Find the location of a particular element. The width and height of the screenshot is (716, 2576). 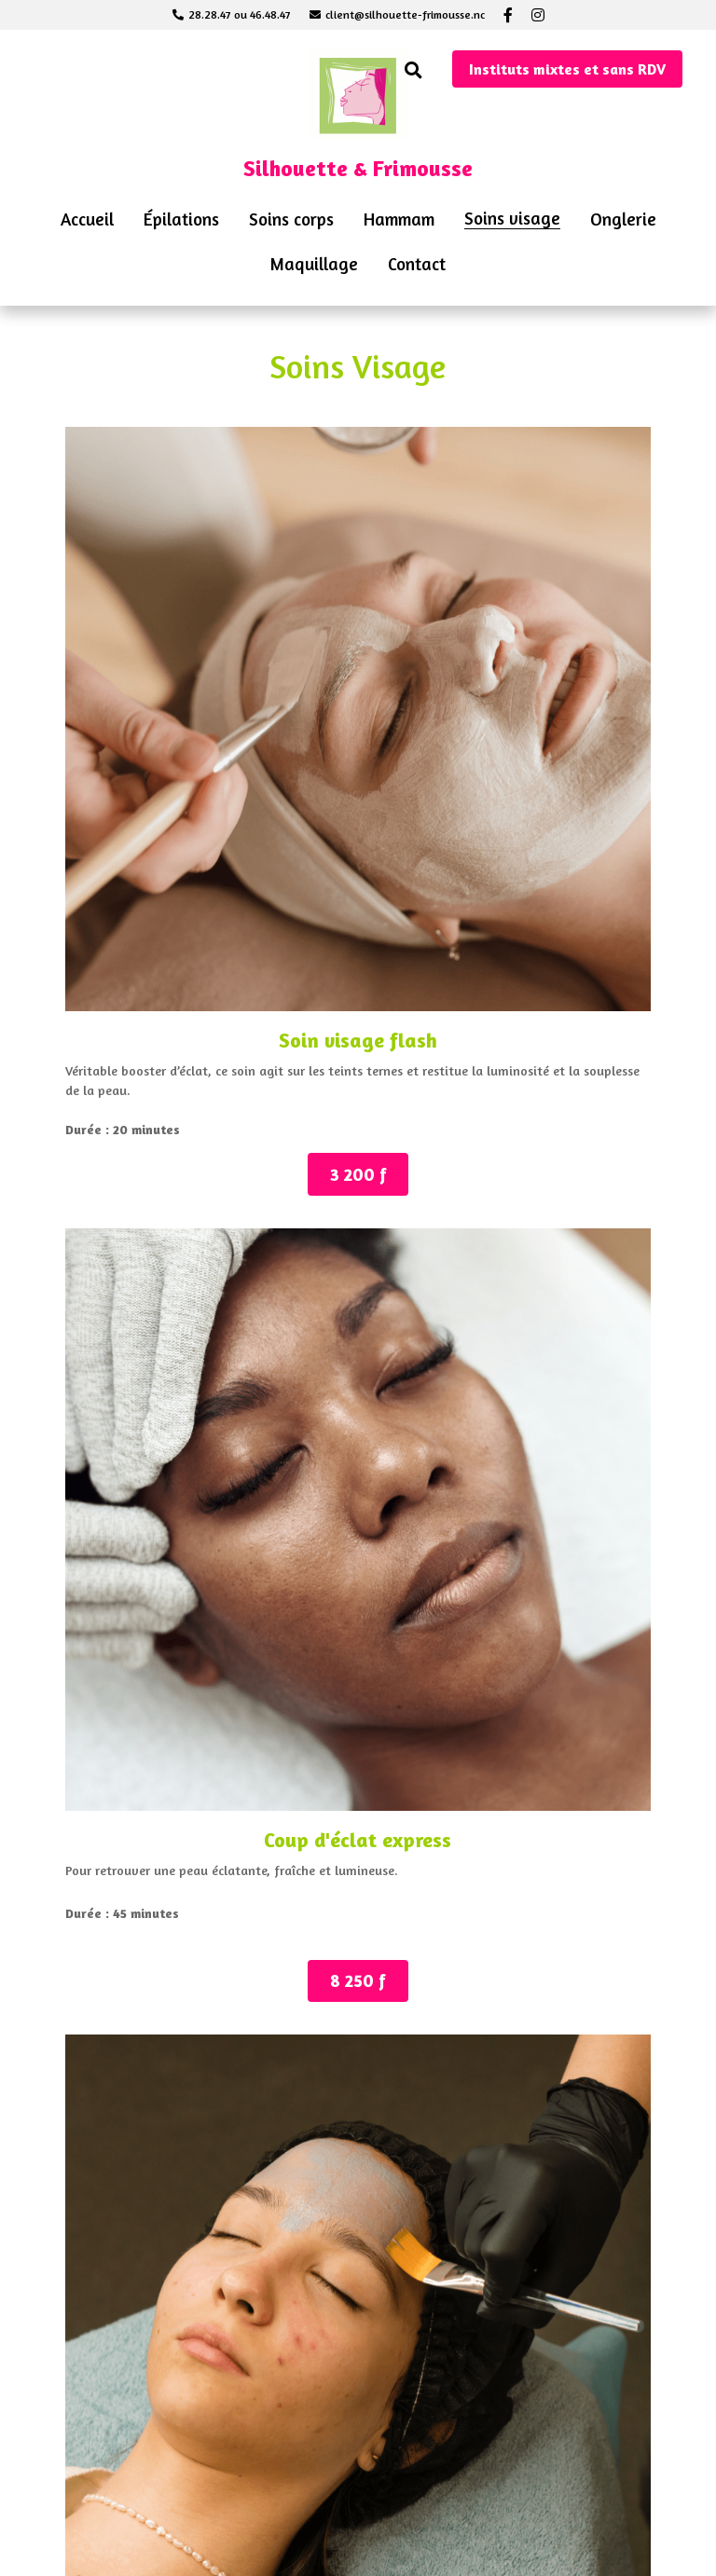

10 500 f is located at coordinates (133, 1323).